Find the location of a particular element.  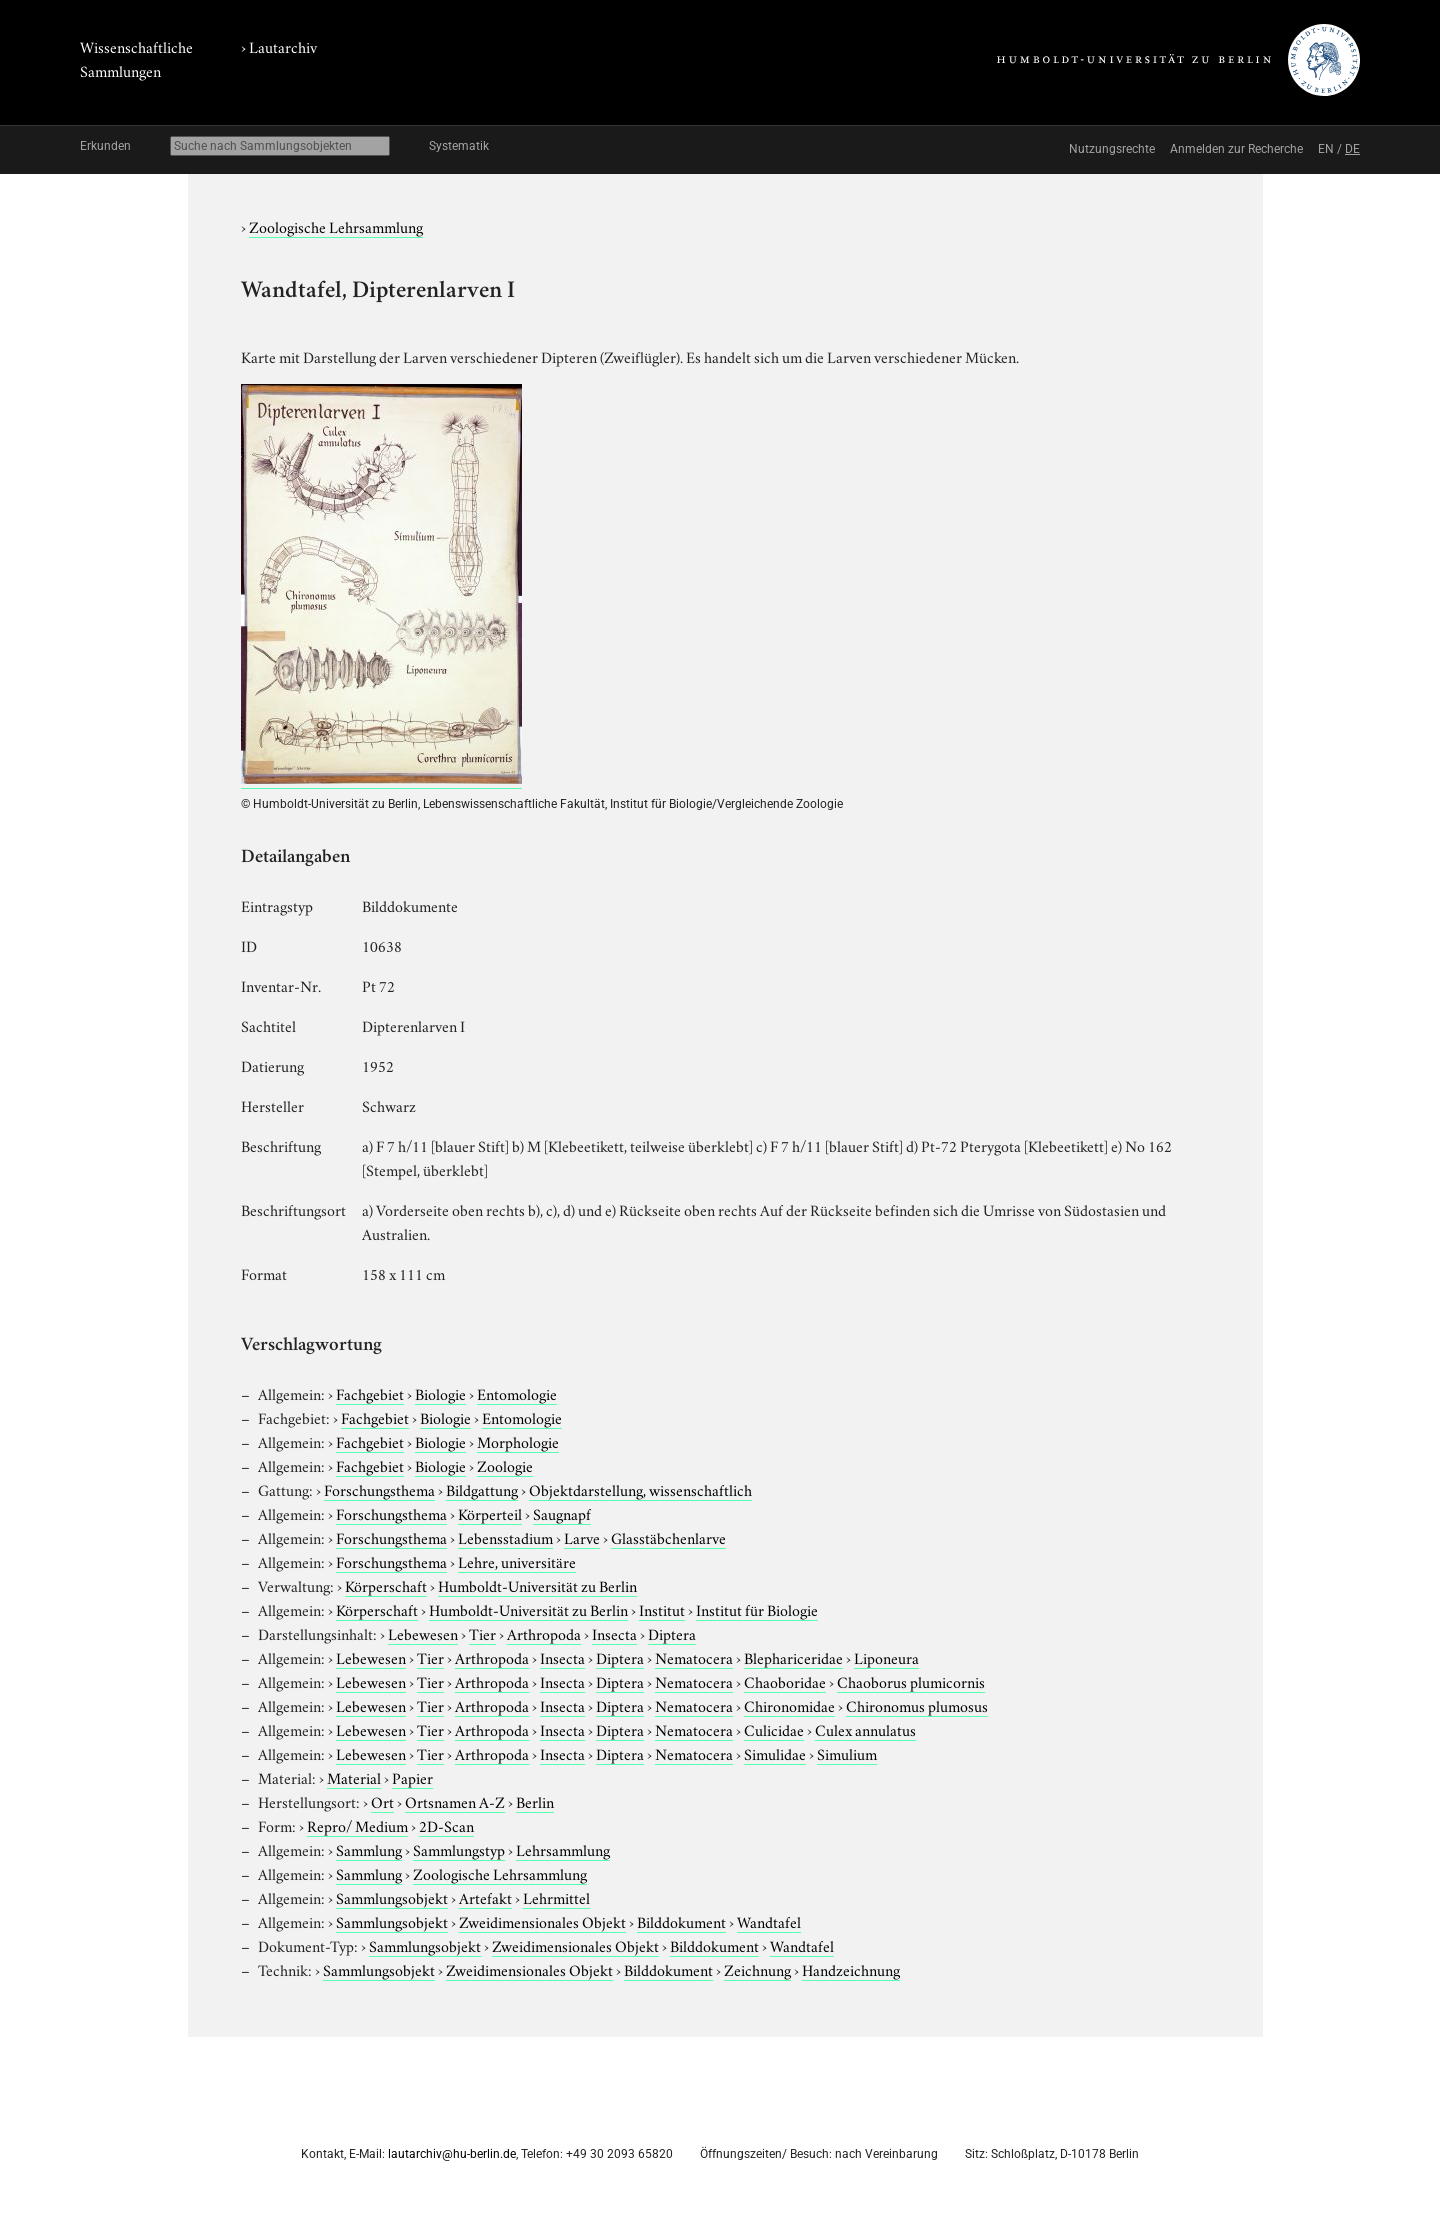

Lebensstadium is located at coordinates (505, 1537).